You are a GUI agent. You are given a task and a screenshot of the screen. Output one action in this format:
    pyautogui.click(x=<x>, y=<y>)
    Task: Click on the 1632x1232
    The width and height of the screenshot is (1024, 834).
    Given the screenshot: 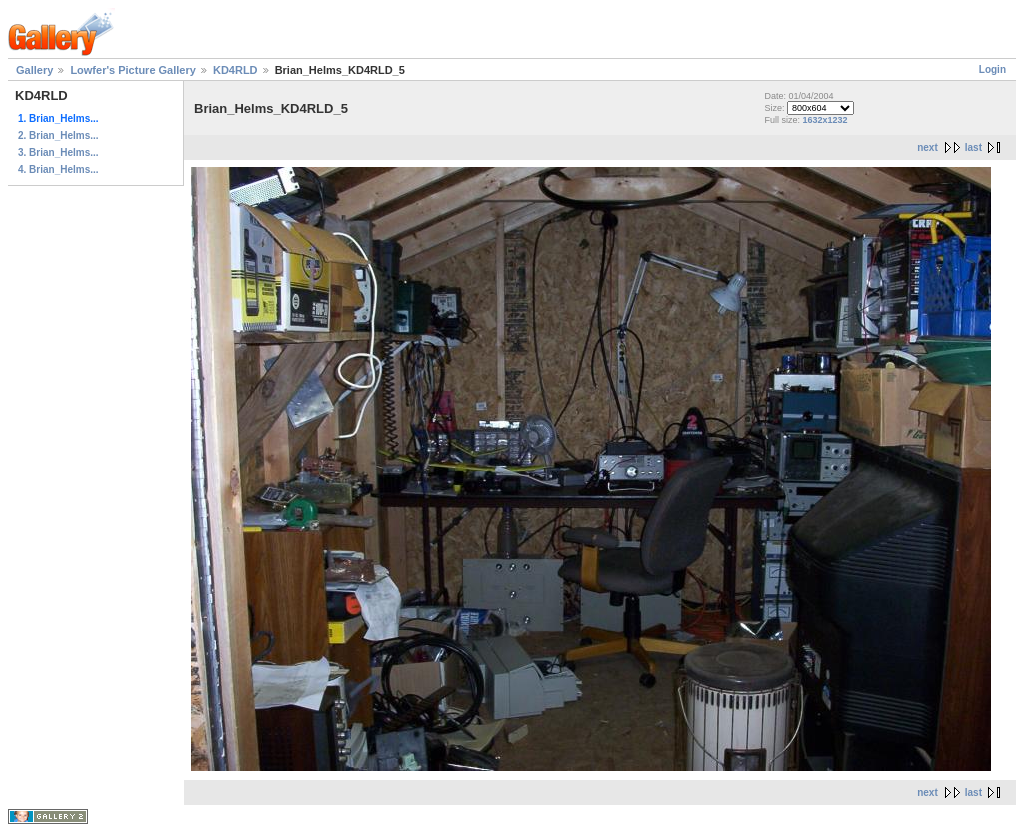 What is the action you would take?
    pyautogui.click(x=824, y=120)
    